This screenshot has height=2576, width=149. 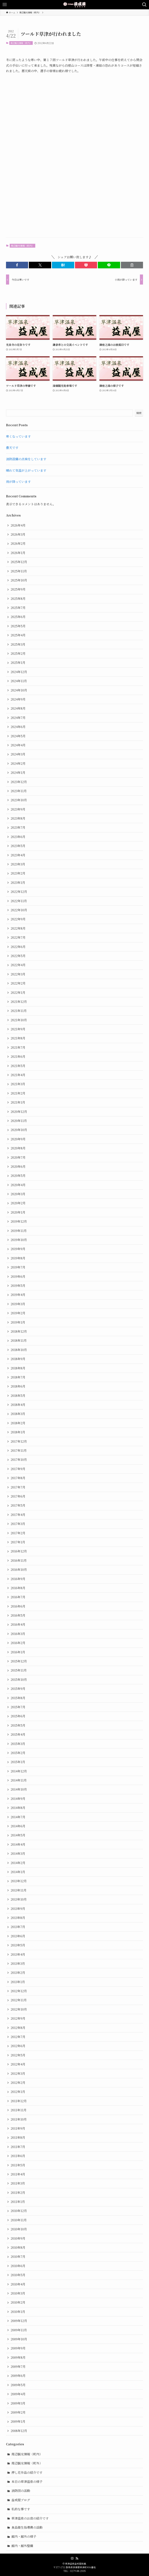 What do you see at coordinates (19, 800) in the screenshot?
I see `2023年10月` at bounding box center [19, 800].